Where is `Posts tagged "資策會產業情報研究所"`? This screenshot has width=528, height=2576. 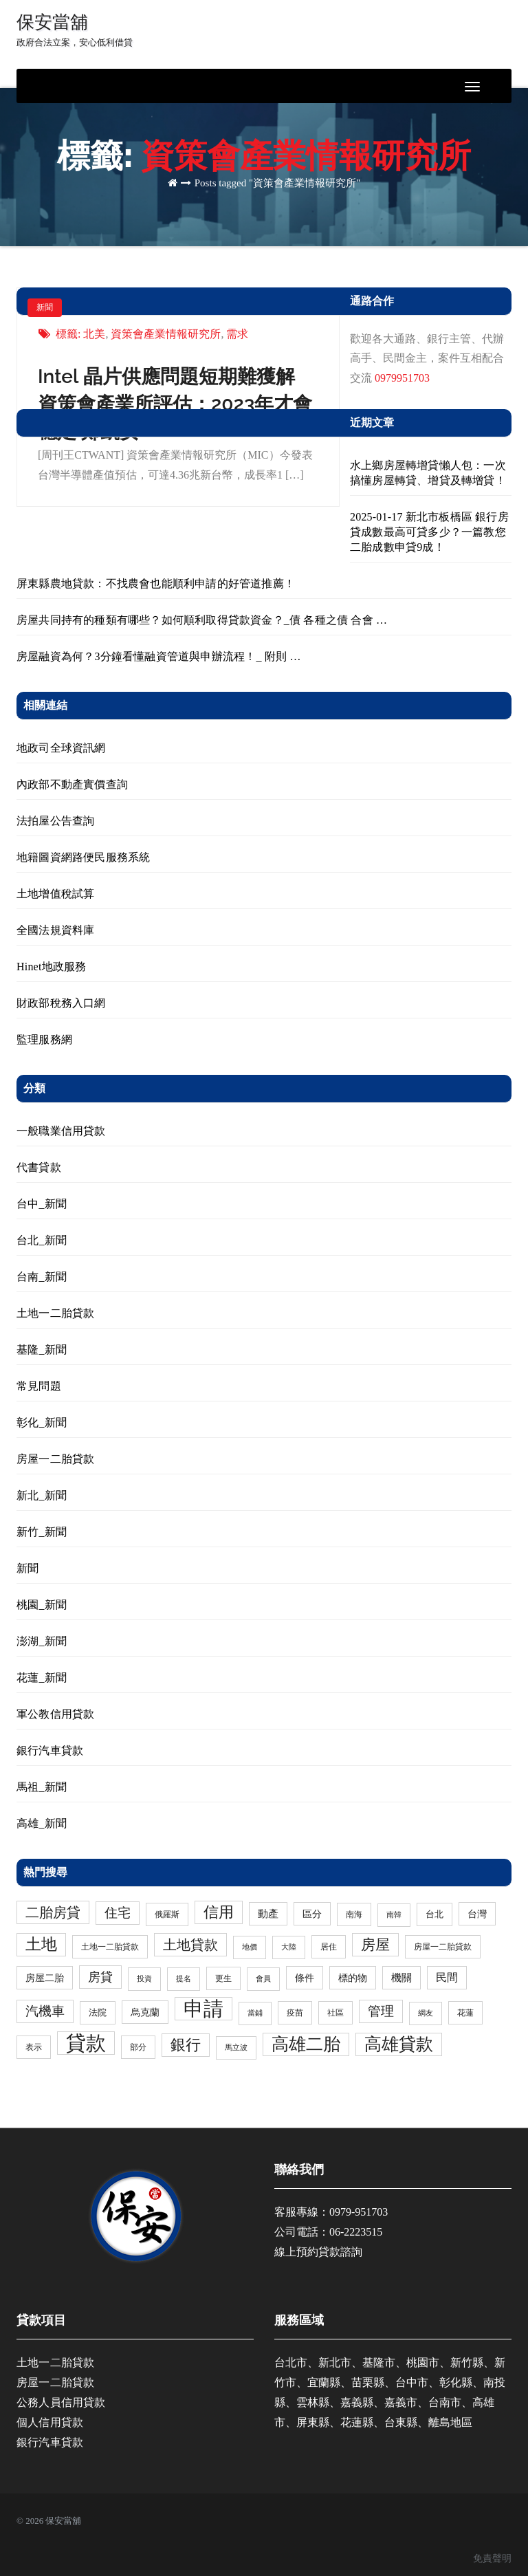 Posts tagged "資策會產業情報研究所" is located at coordinates (277, 182).